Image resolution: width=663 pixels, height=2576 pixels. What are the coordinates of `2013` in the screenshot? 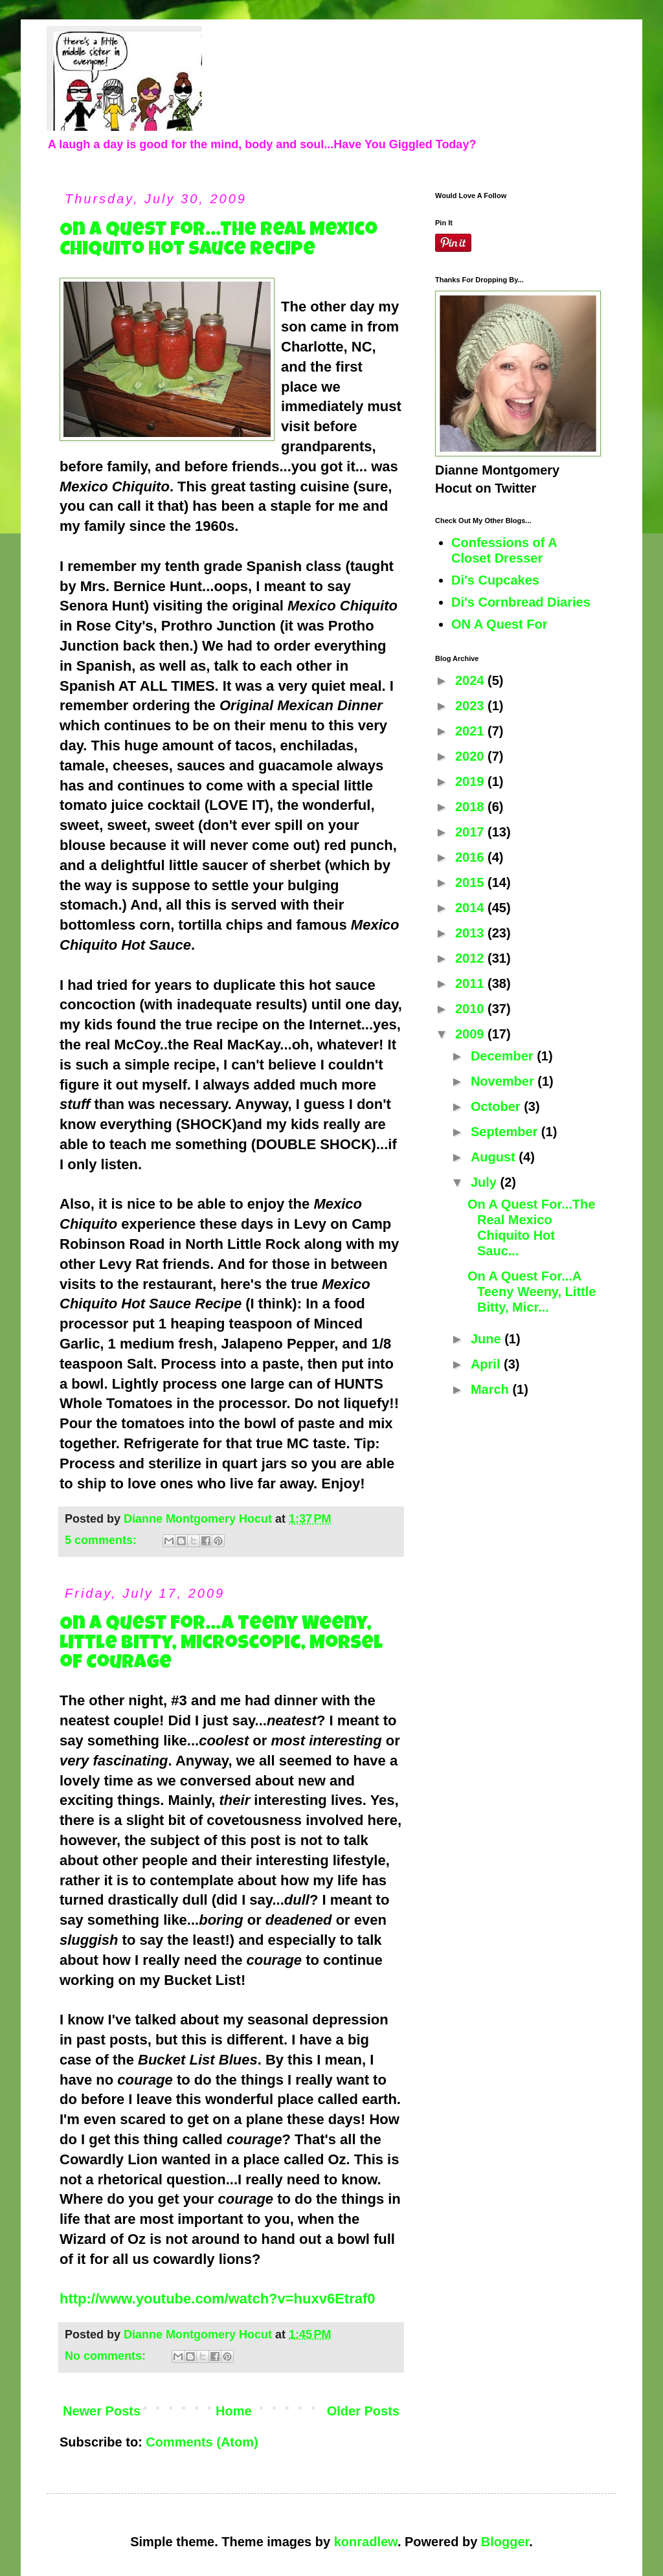 It's located at (471, 933).